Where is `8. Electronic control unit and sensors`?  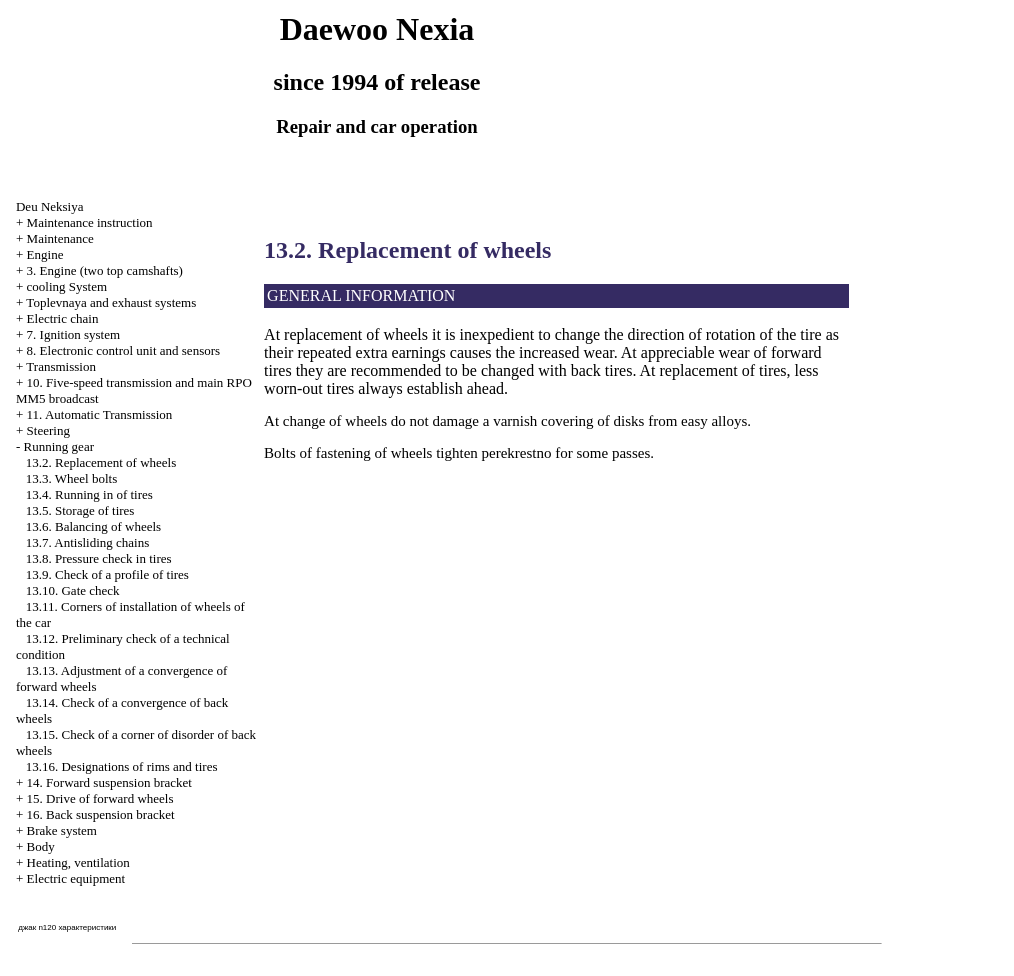
8. Electronic control unit and sensors is located at coordinates (124, 350).